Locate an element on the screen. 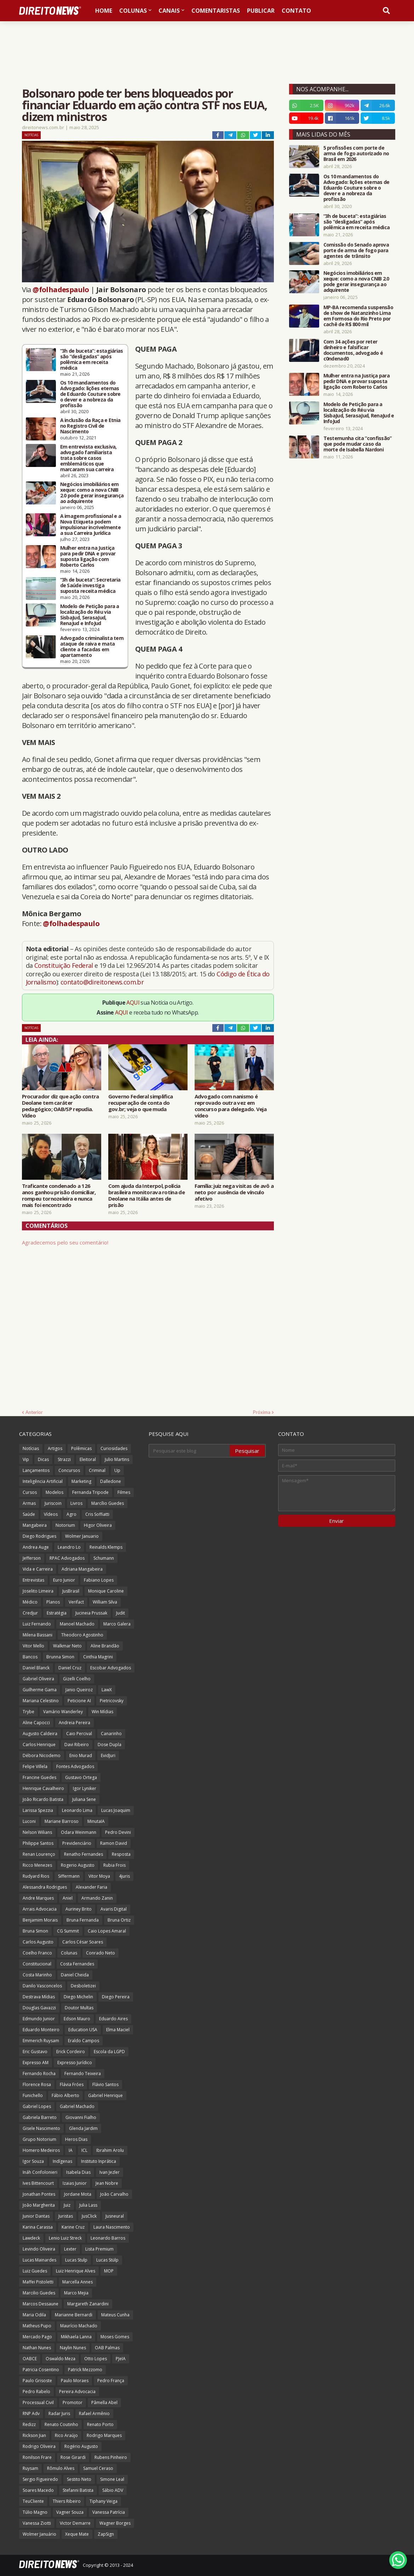 The height and width of the screenshot is (2576, 414). Luiz Guedes is located at coordinates (35, 2271).